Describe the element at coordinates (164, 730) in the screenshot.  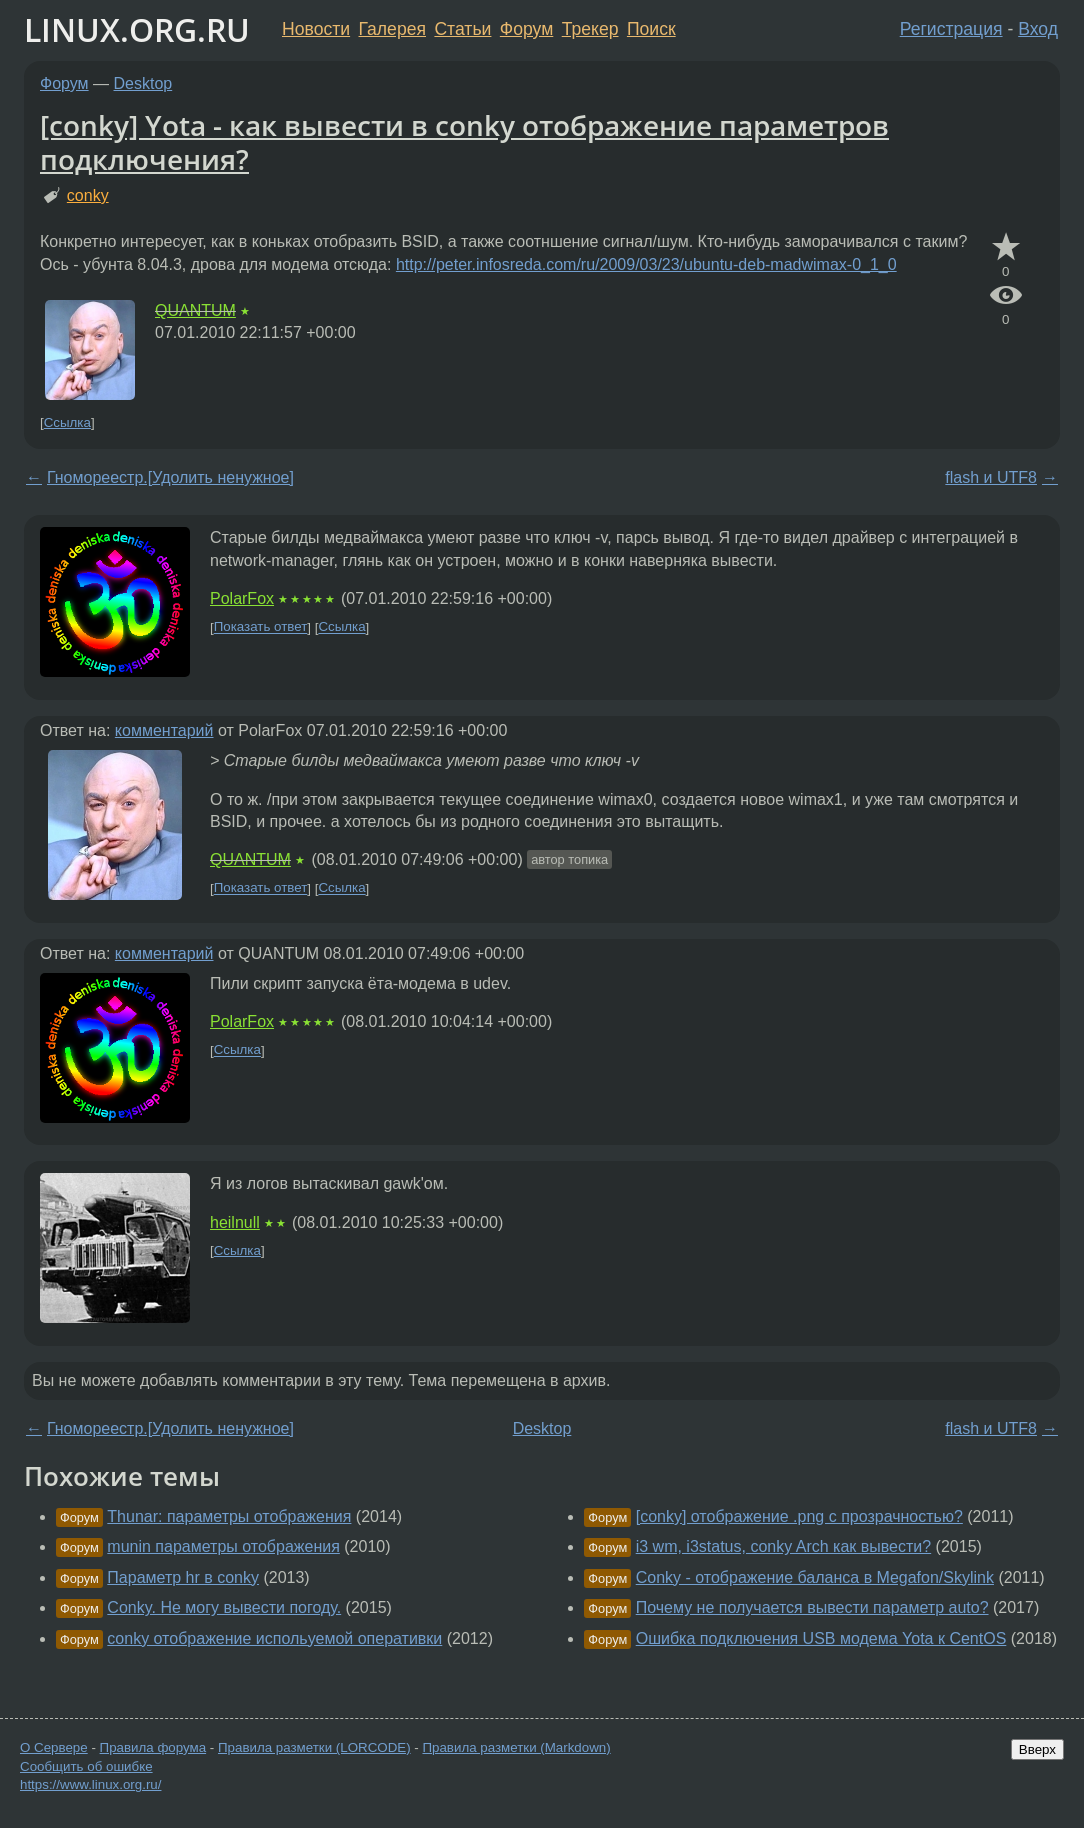
I see `комментарий` at that location.